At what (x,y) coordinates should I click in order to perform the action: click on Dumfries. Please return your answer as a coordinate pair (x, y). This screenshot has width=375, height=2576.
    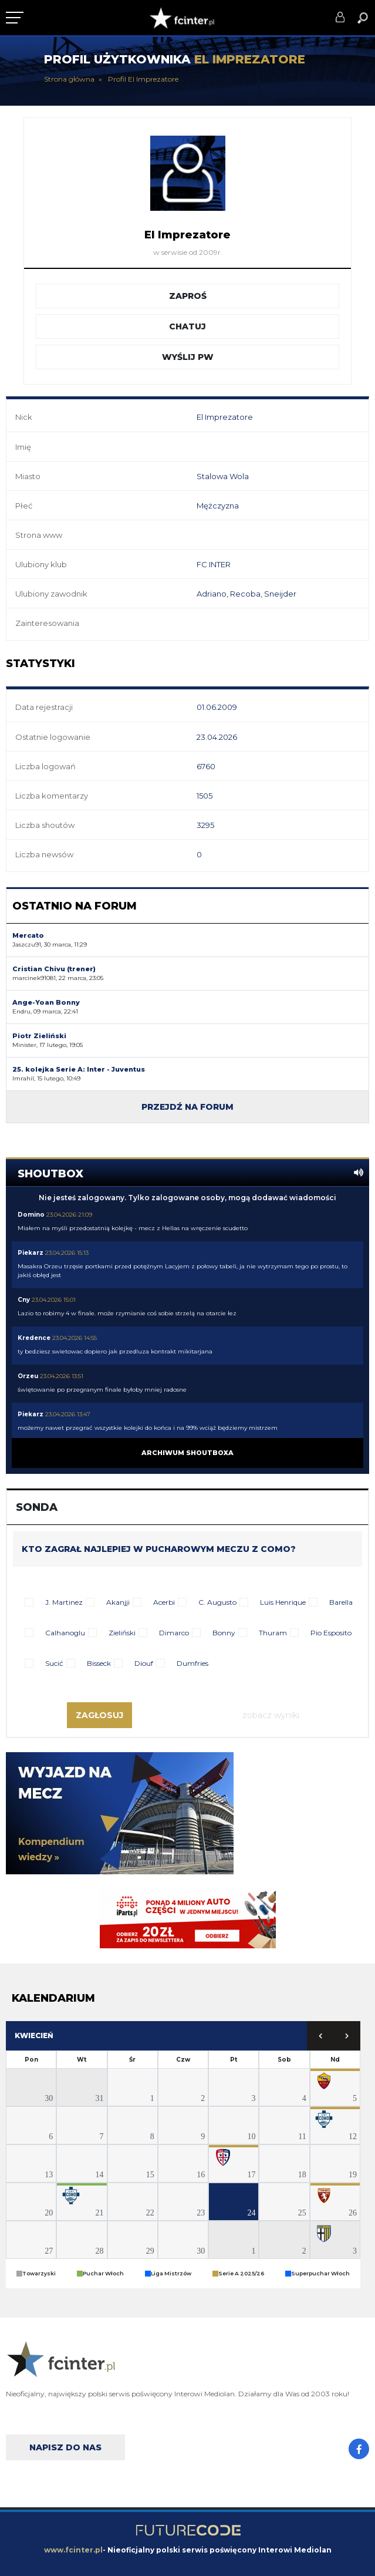
    Looking at the image, I should click on (192, 1663).